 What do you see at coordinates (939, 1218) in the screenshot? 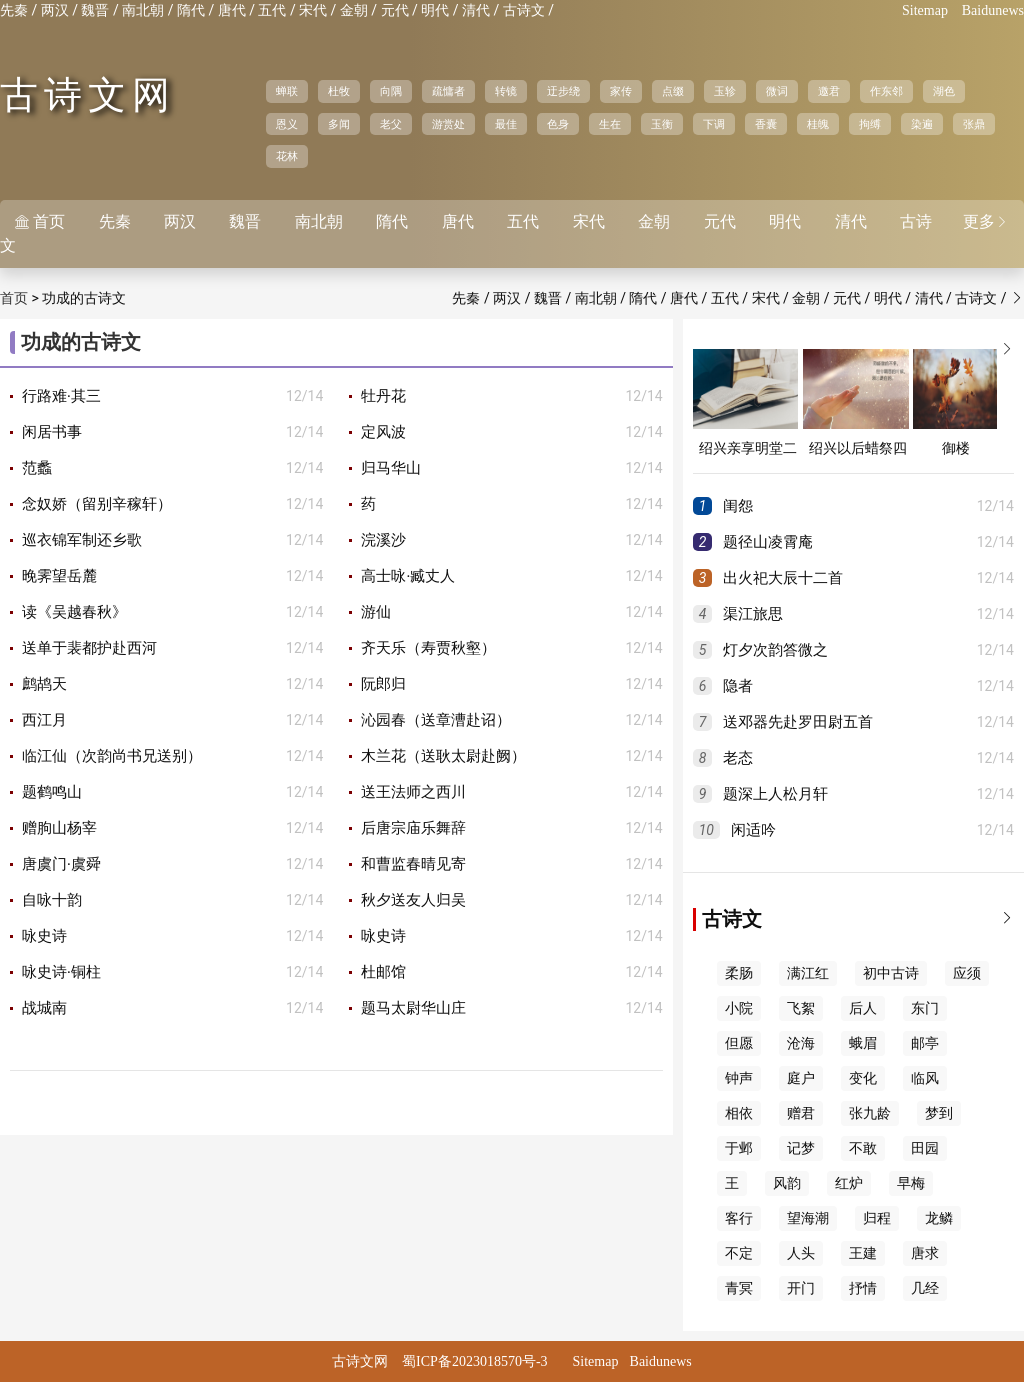
I see `龙鳞` at bounding box center [939, 1218].